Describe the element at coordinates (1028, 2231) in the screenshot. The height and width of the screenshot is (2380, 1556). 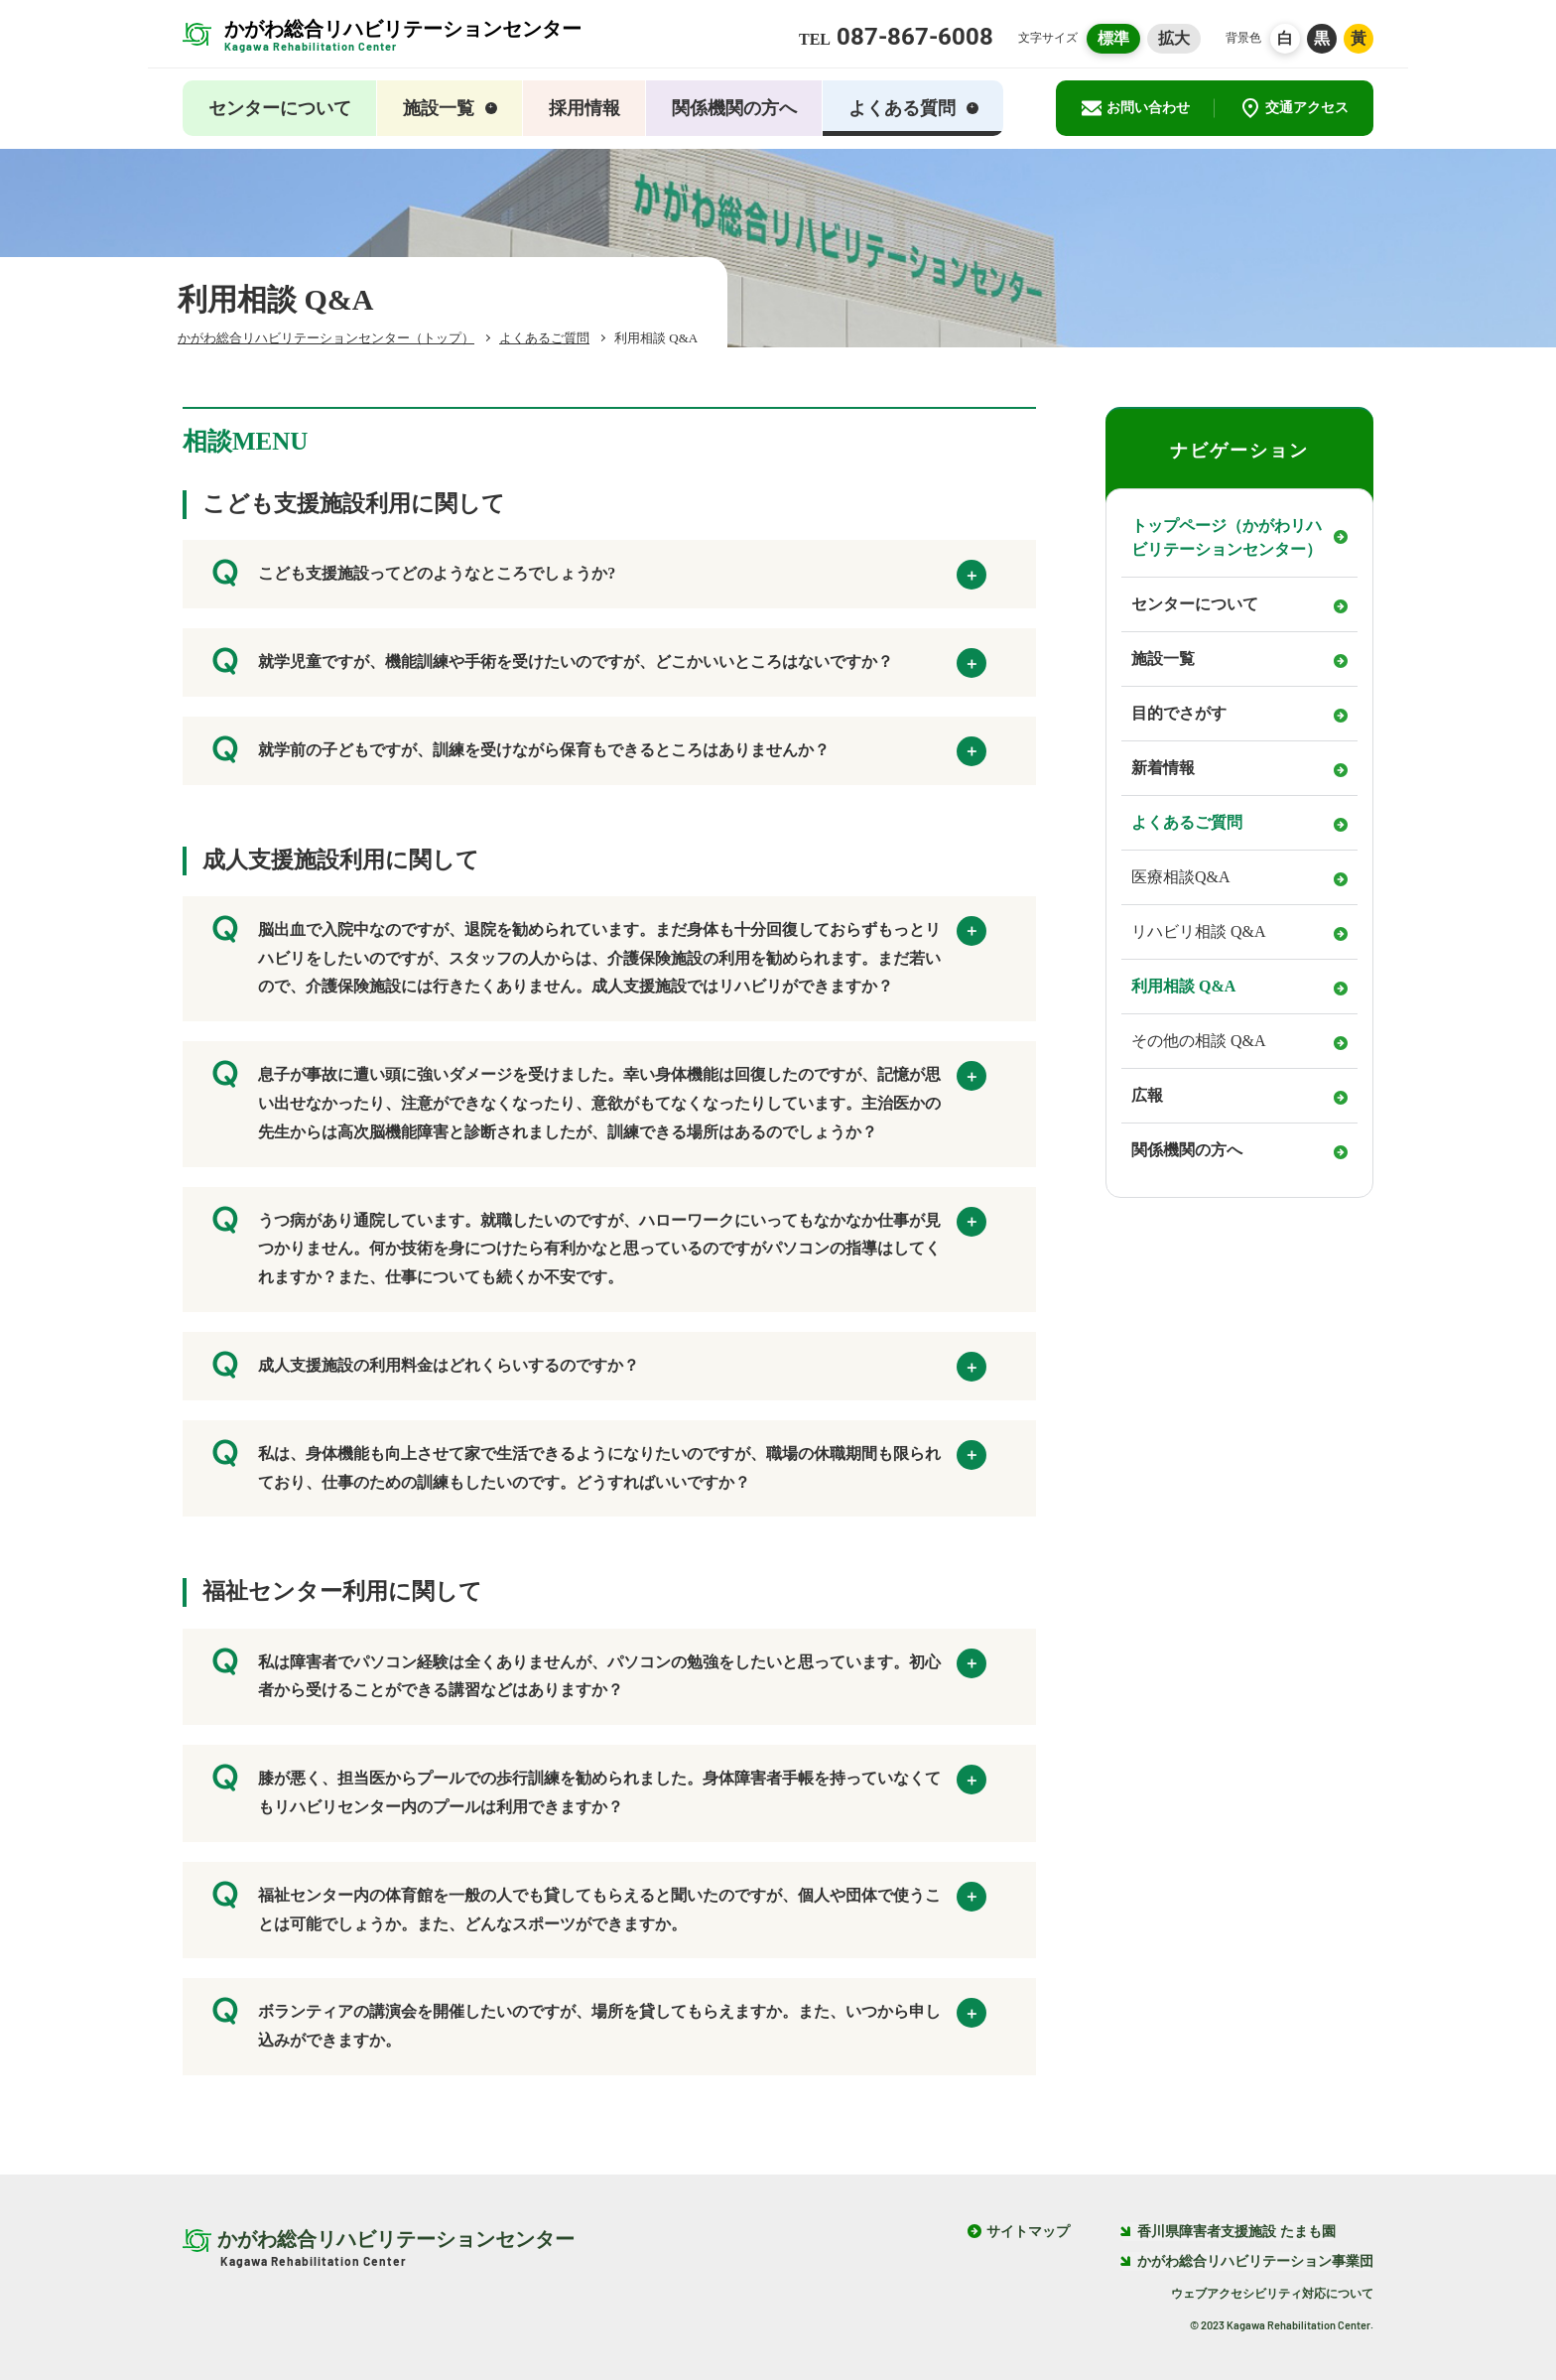
I see `サイトマップ` at that location.